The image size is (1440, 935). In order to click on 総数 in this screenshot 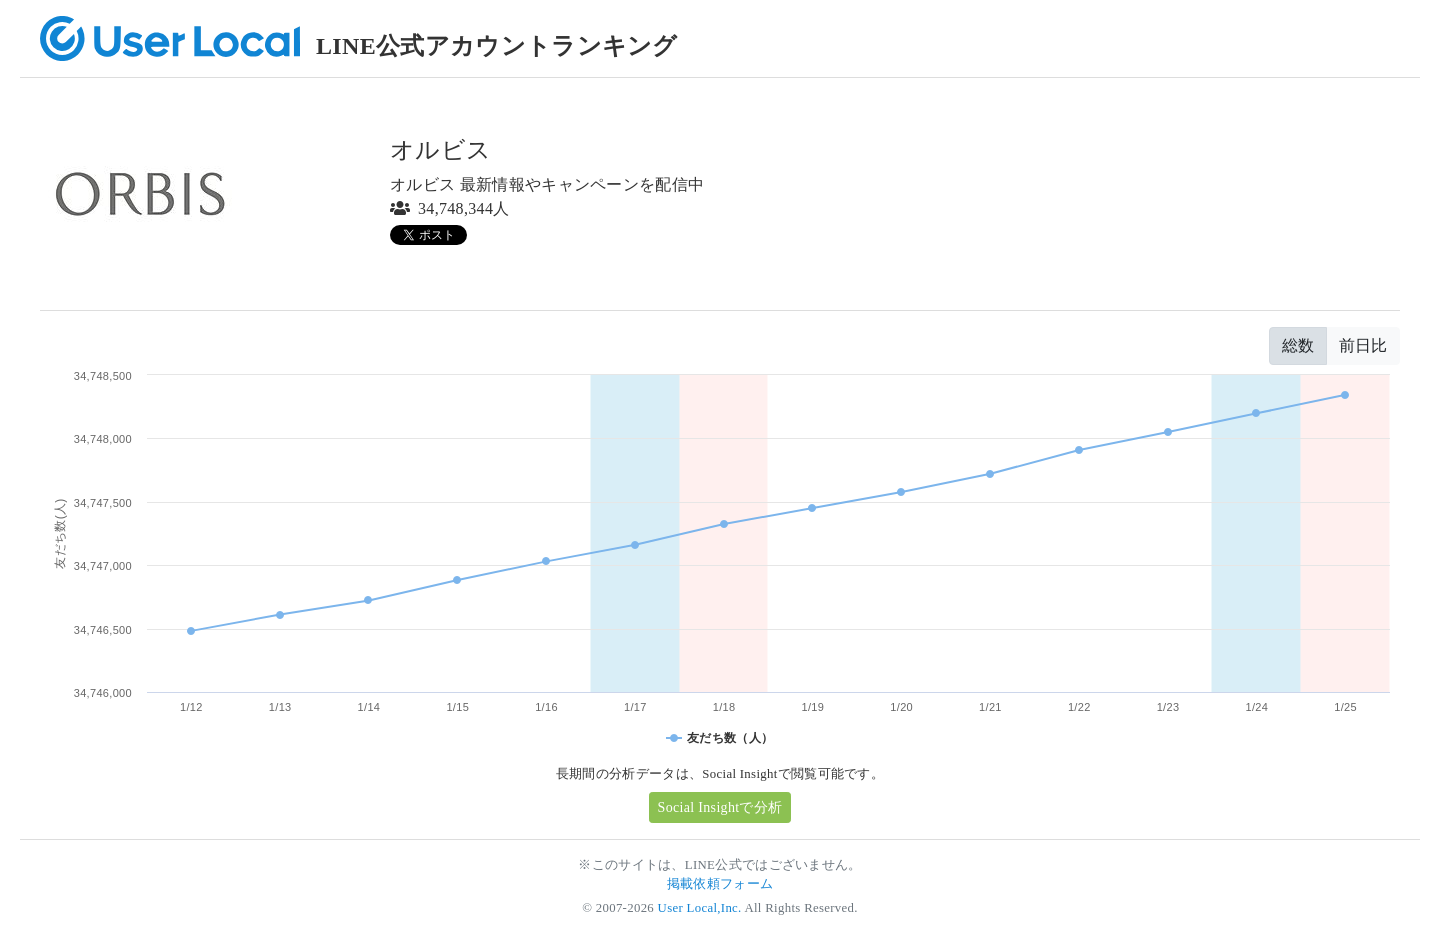, I will do `click(1298, 345)`.